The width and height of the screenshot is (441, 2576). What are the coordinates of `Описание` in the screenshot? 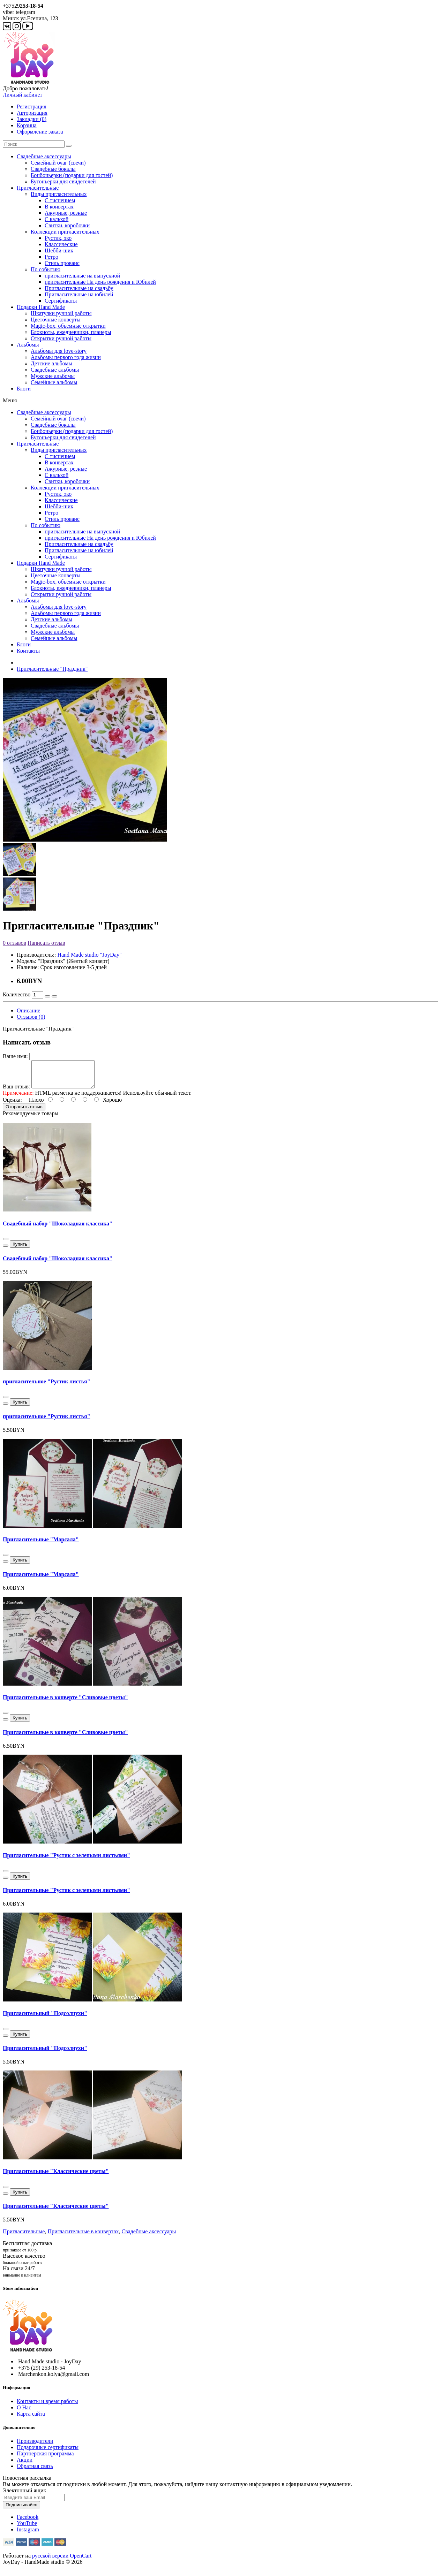 It's located at (28, 1010).